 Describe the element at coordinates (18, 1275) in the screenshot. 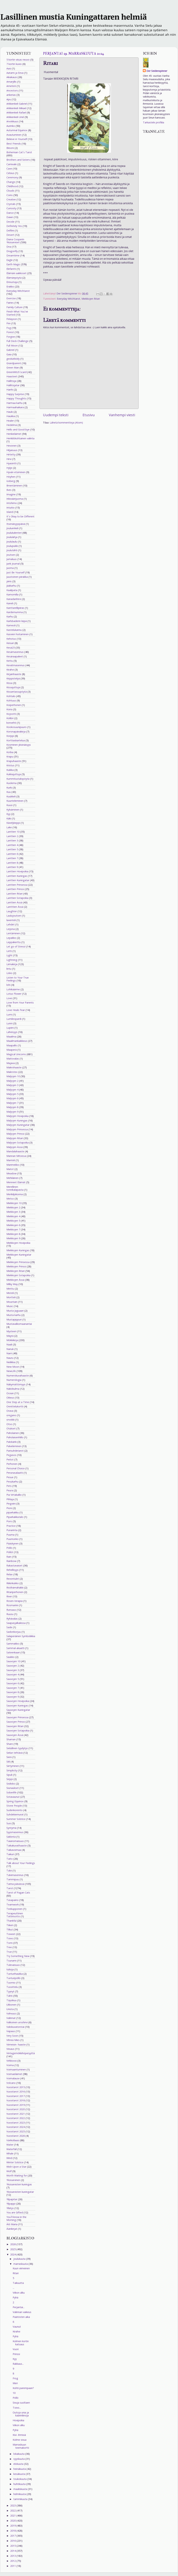

I see `Miekkojen Sotapoika` at that location.